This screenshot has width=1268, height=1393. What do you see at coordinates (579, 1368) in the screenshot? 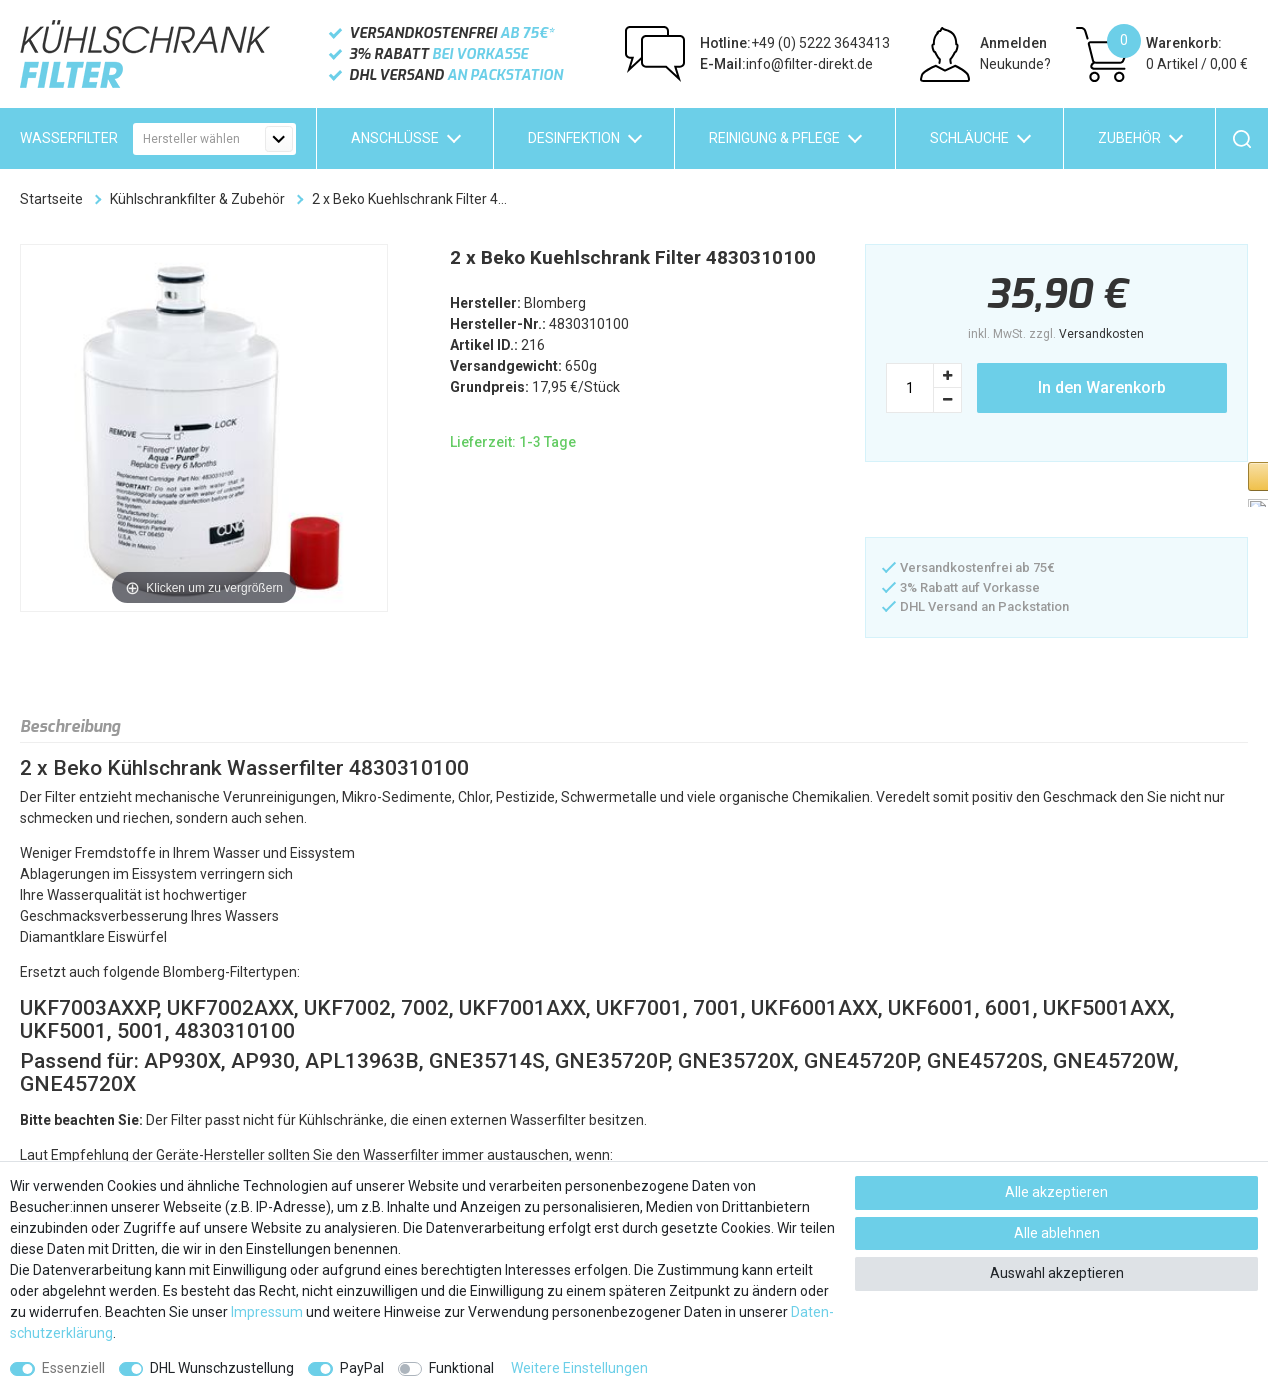
I see `Weitere Einstellungen` at bounding box center [579, 1368].